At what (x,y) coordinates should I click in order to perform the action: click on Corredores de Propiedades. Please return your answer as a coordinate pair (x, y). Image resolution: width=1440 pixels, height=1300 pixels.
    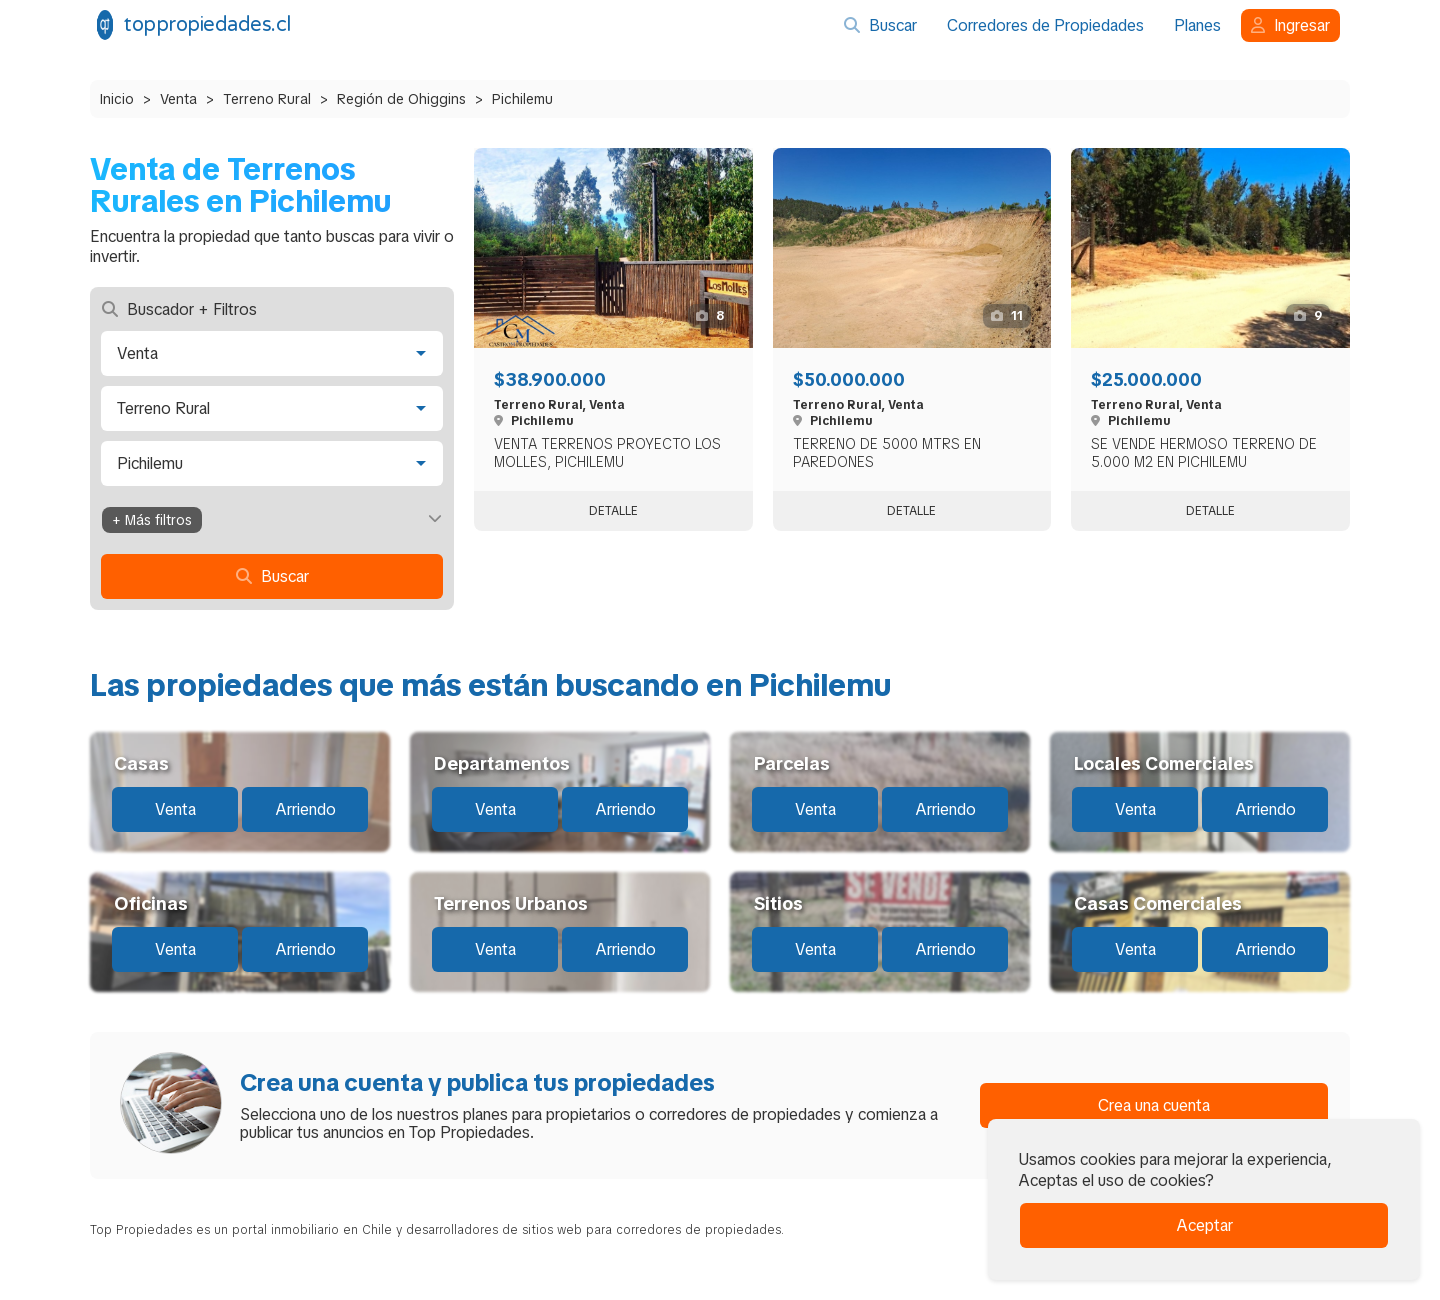
    Looking at the image, I should click on (1045, 25).